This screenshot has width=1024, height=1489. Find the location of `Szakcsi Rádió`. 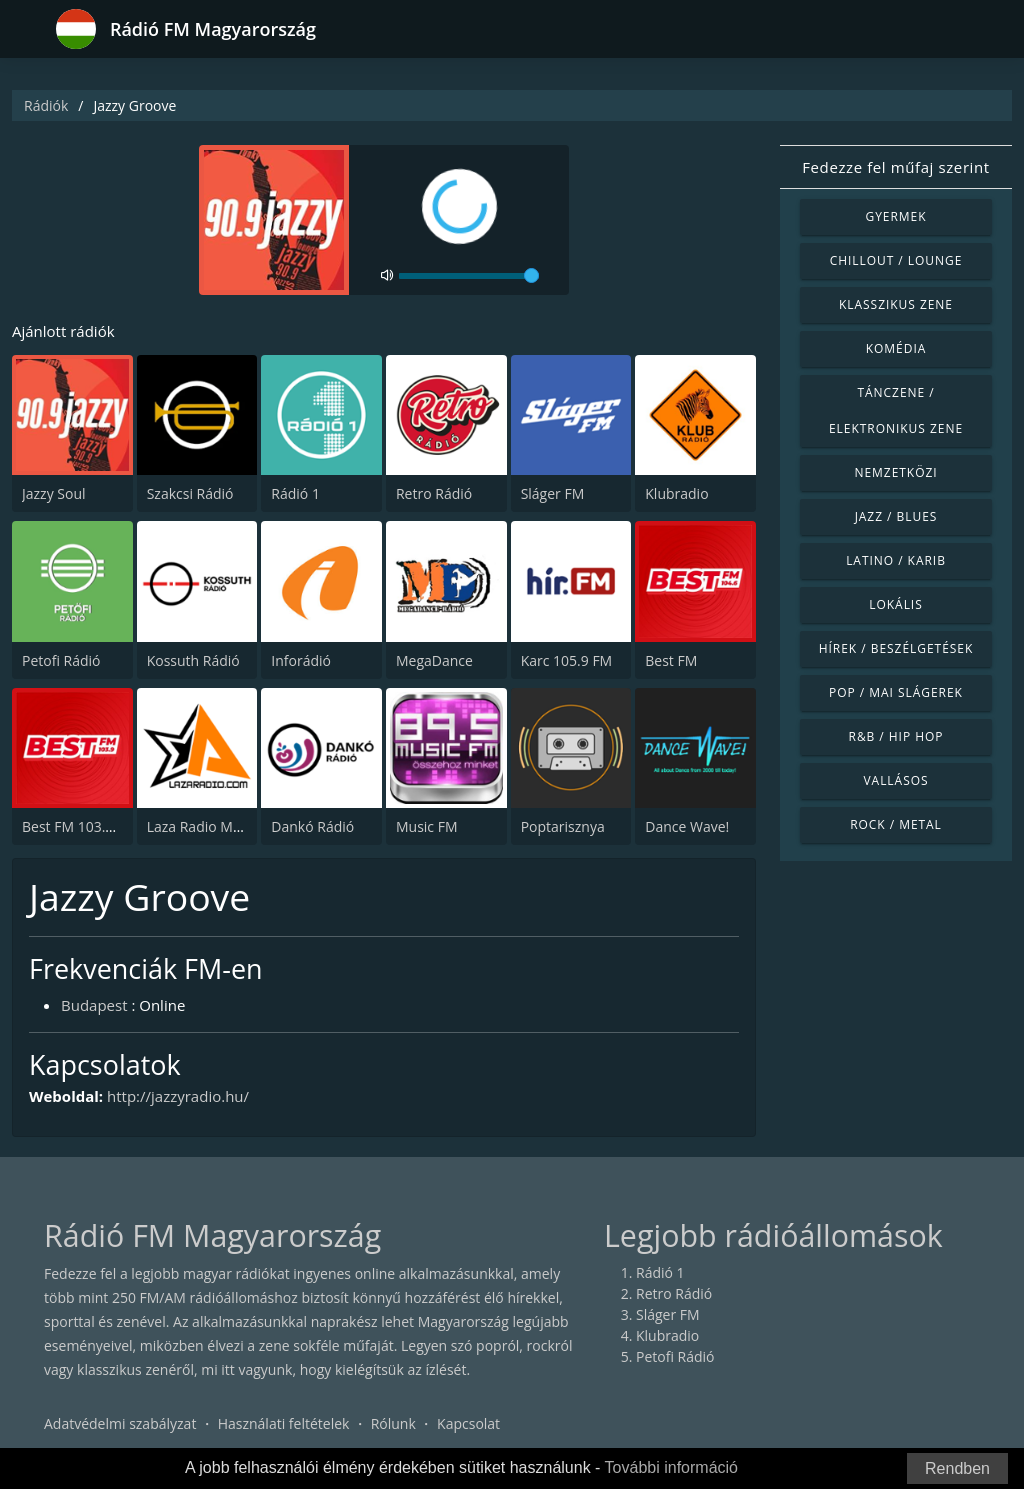

Szakcsi Rádió is located at coordinates (190, 493).